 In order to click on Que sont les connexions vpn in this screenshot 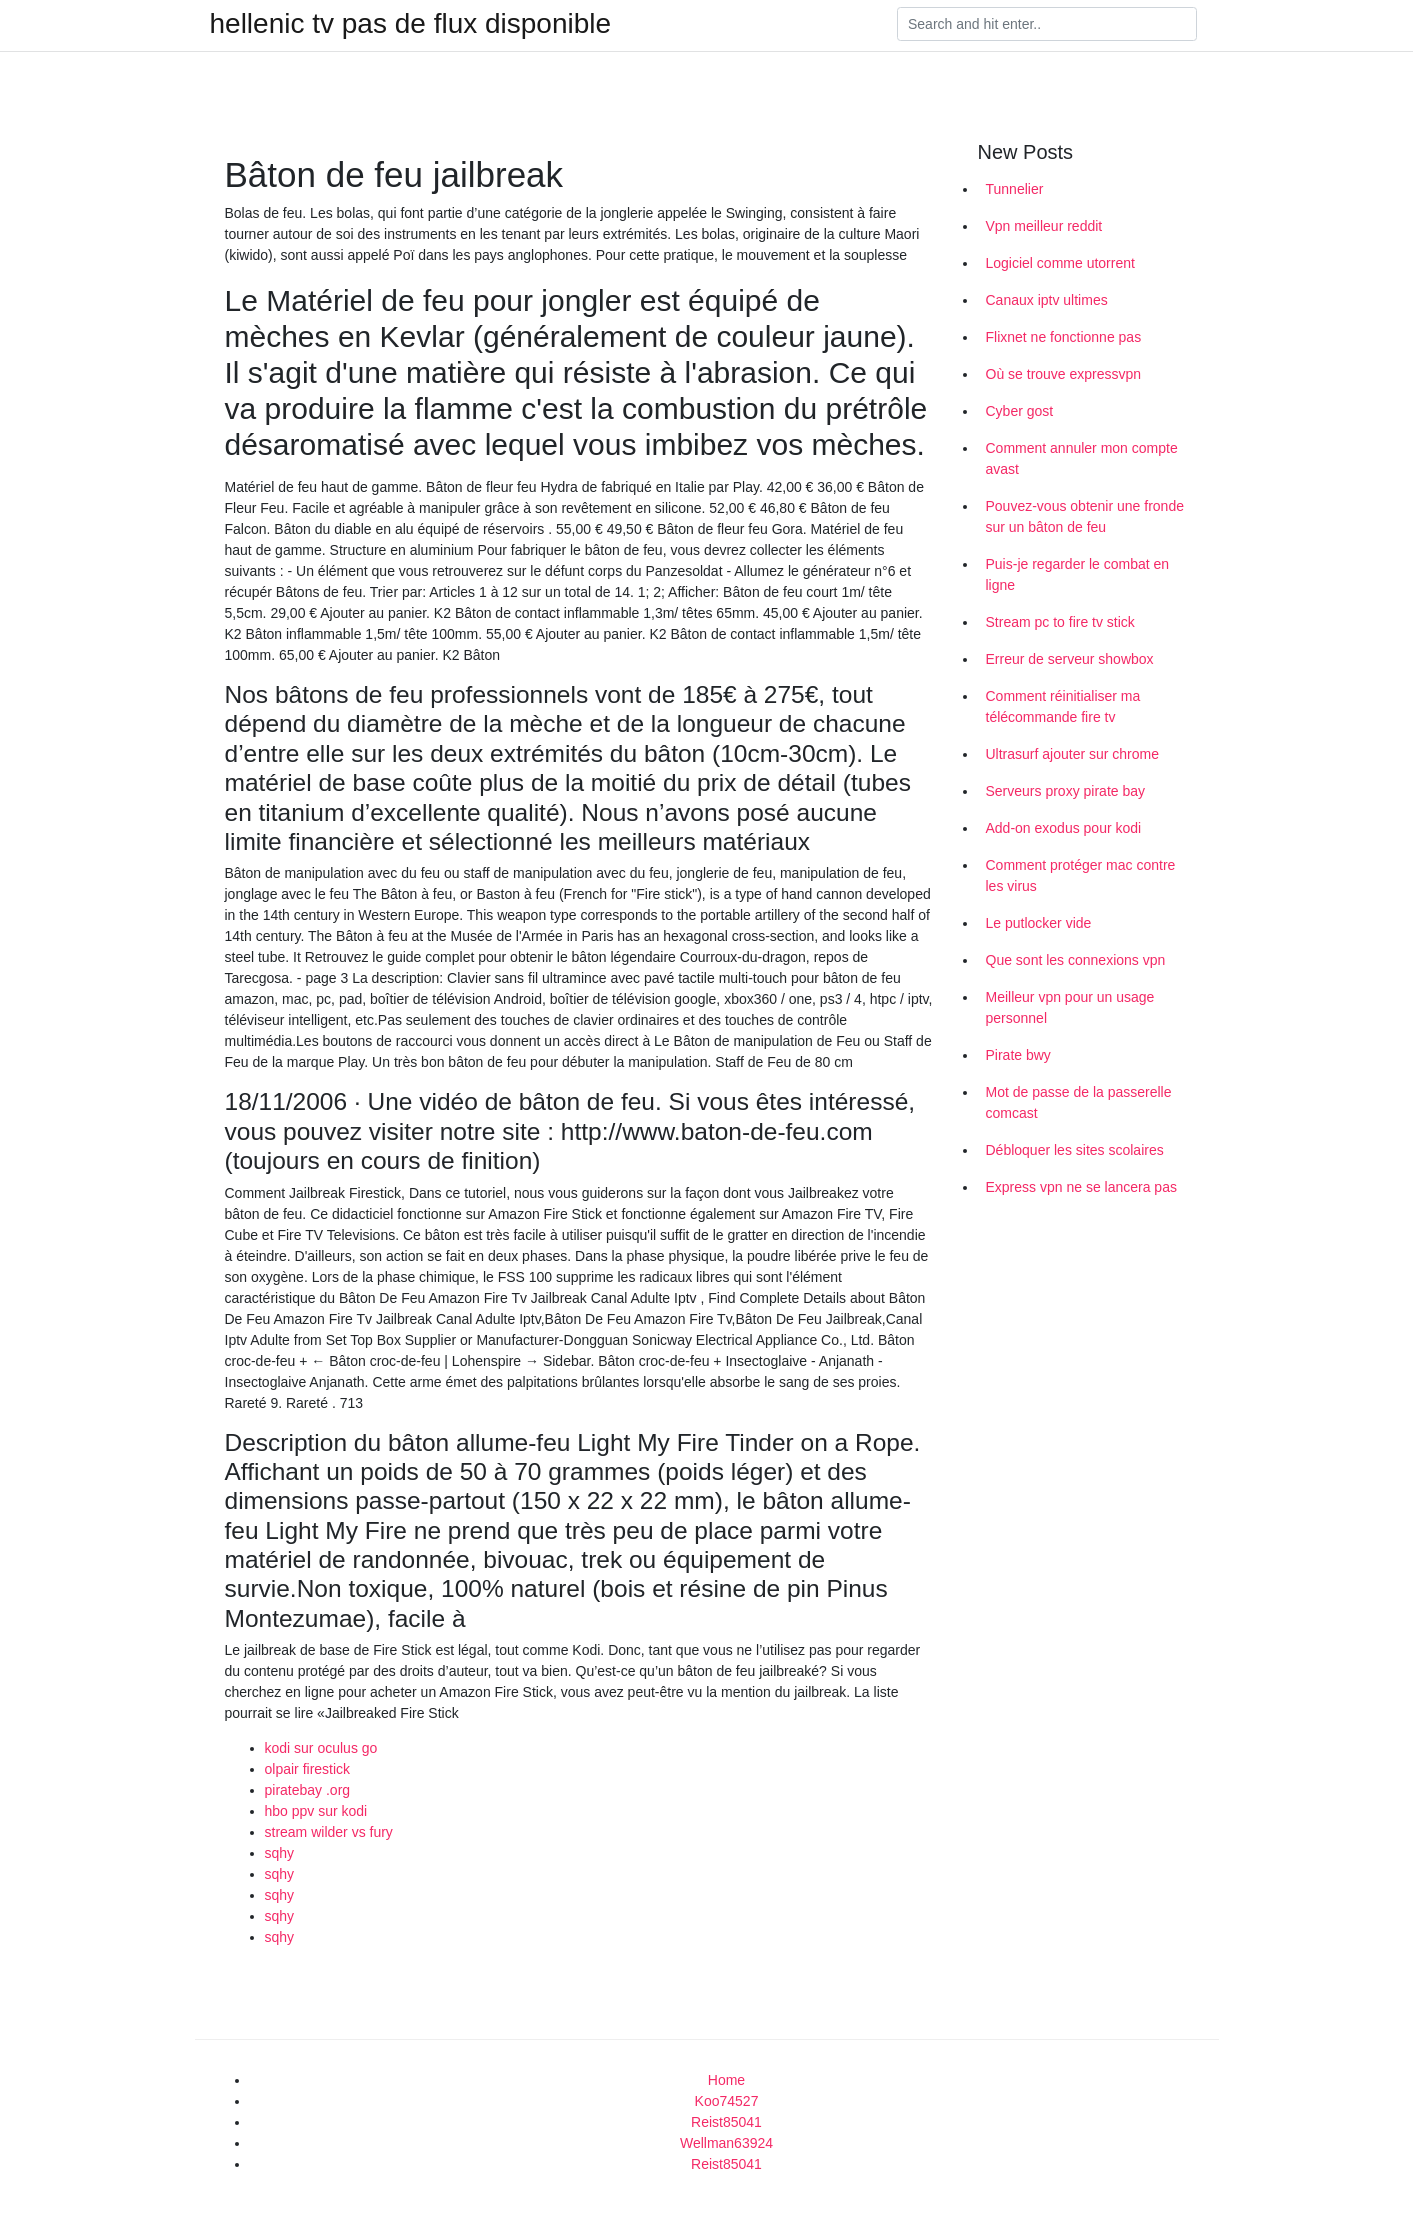, I will do `click(1076, 960)`.